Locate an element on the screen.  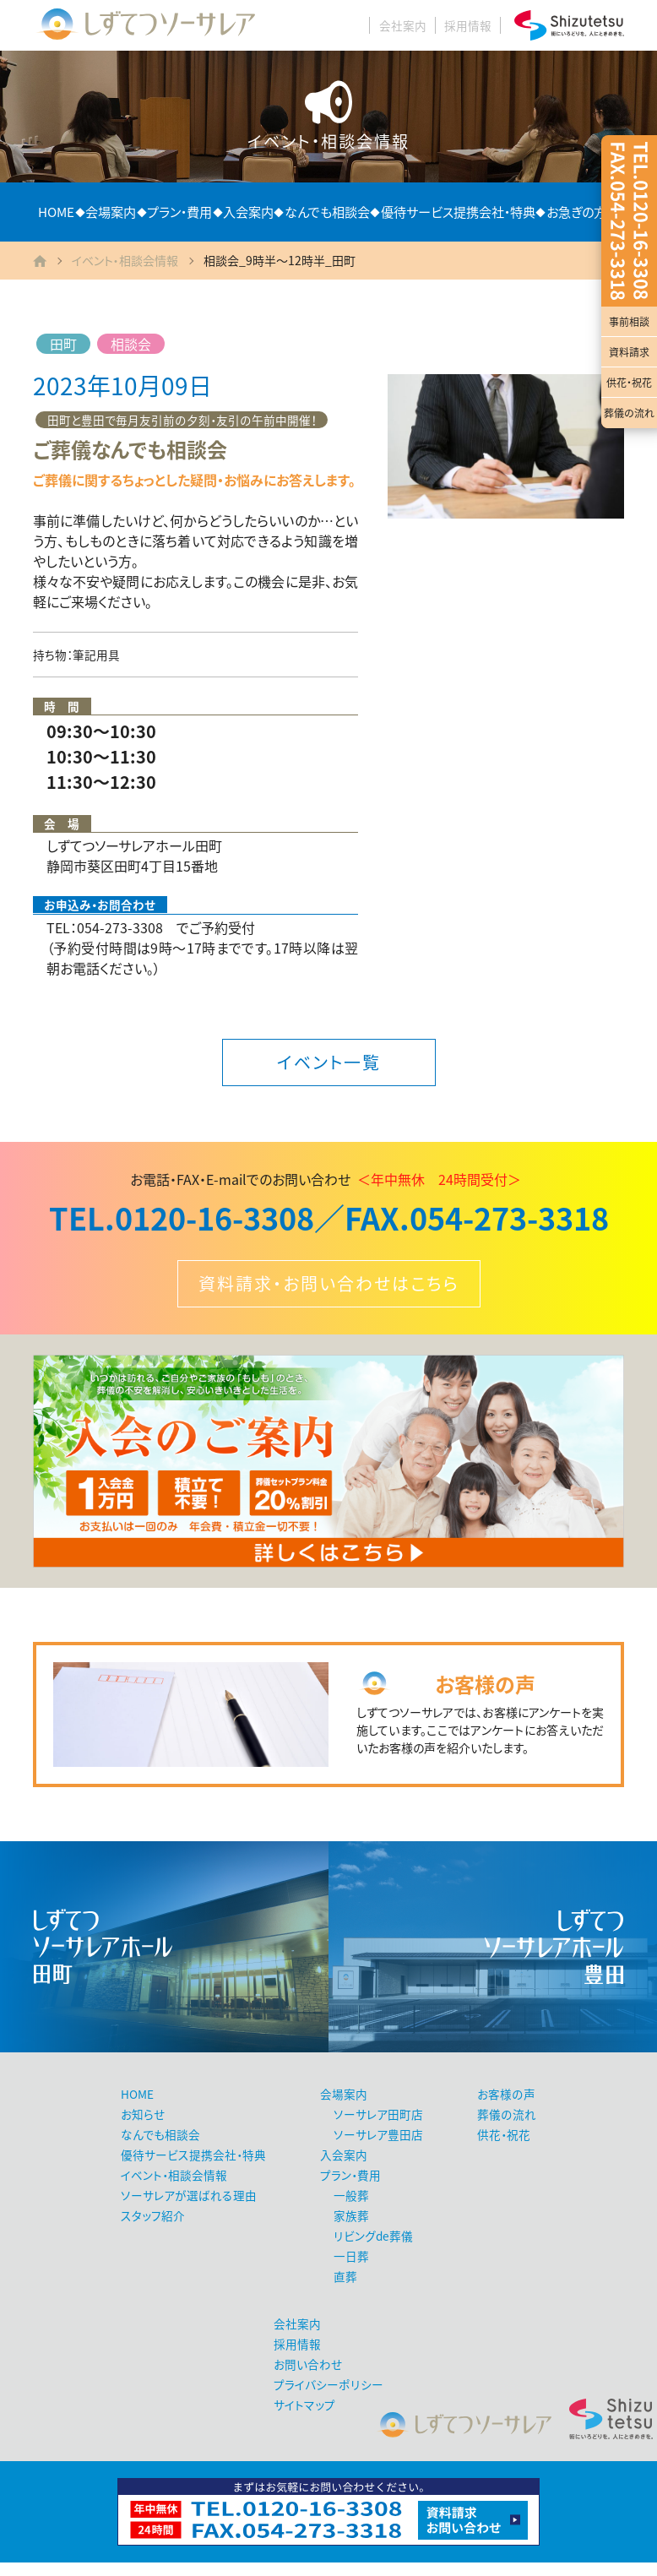
リビングde葬儀 is located at coordinates (373, 2235).